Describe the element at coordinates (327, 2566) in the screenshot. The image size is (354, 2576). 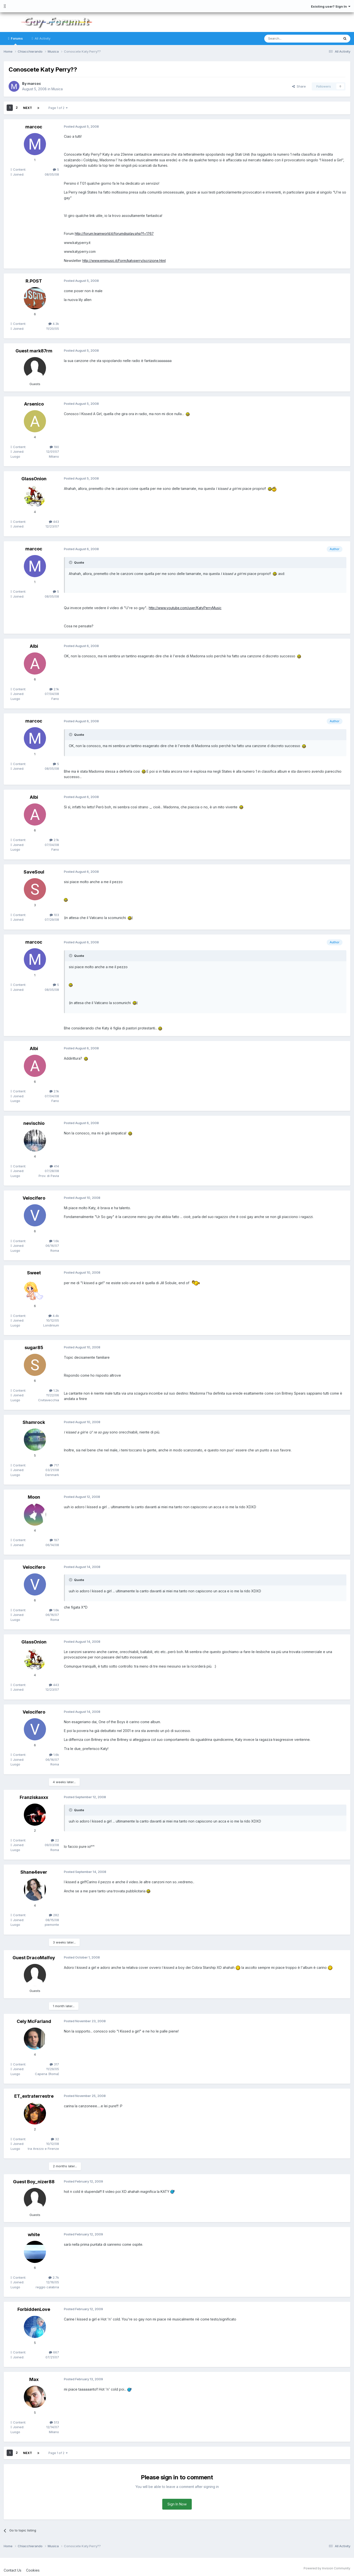
I see `Powered by Invision Community` at that location.